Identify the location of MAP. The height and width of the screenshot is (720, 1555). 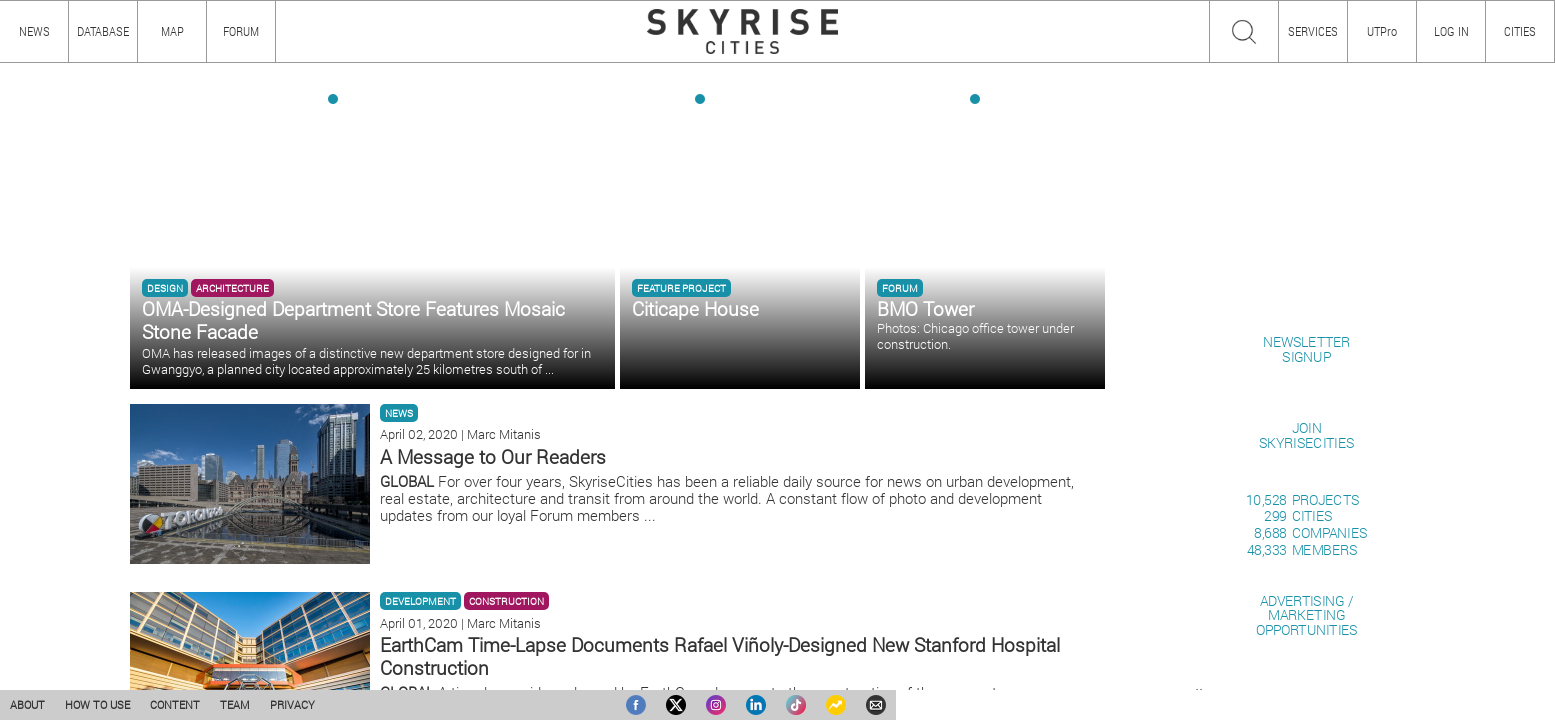
(172, 31).